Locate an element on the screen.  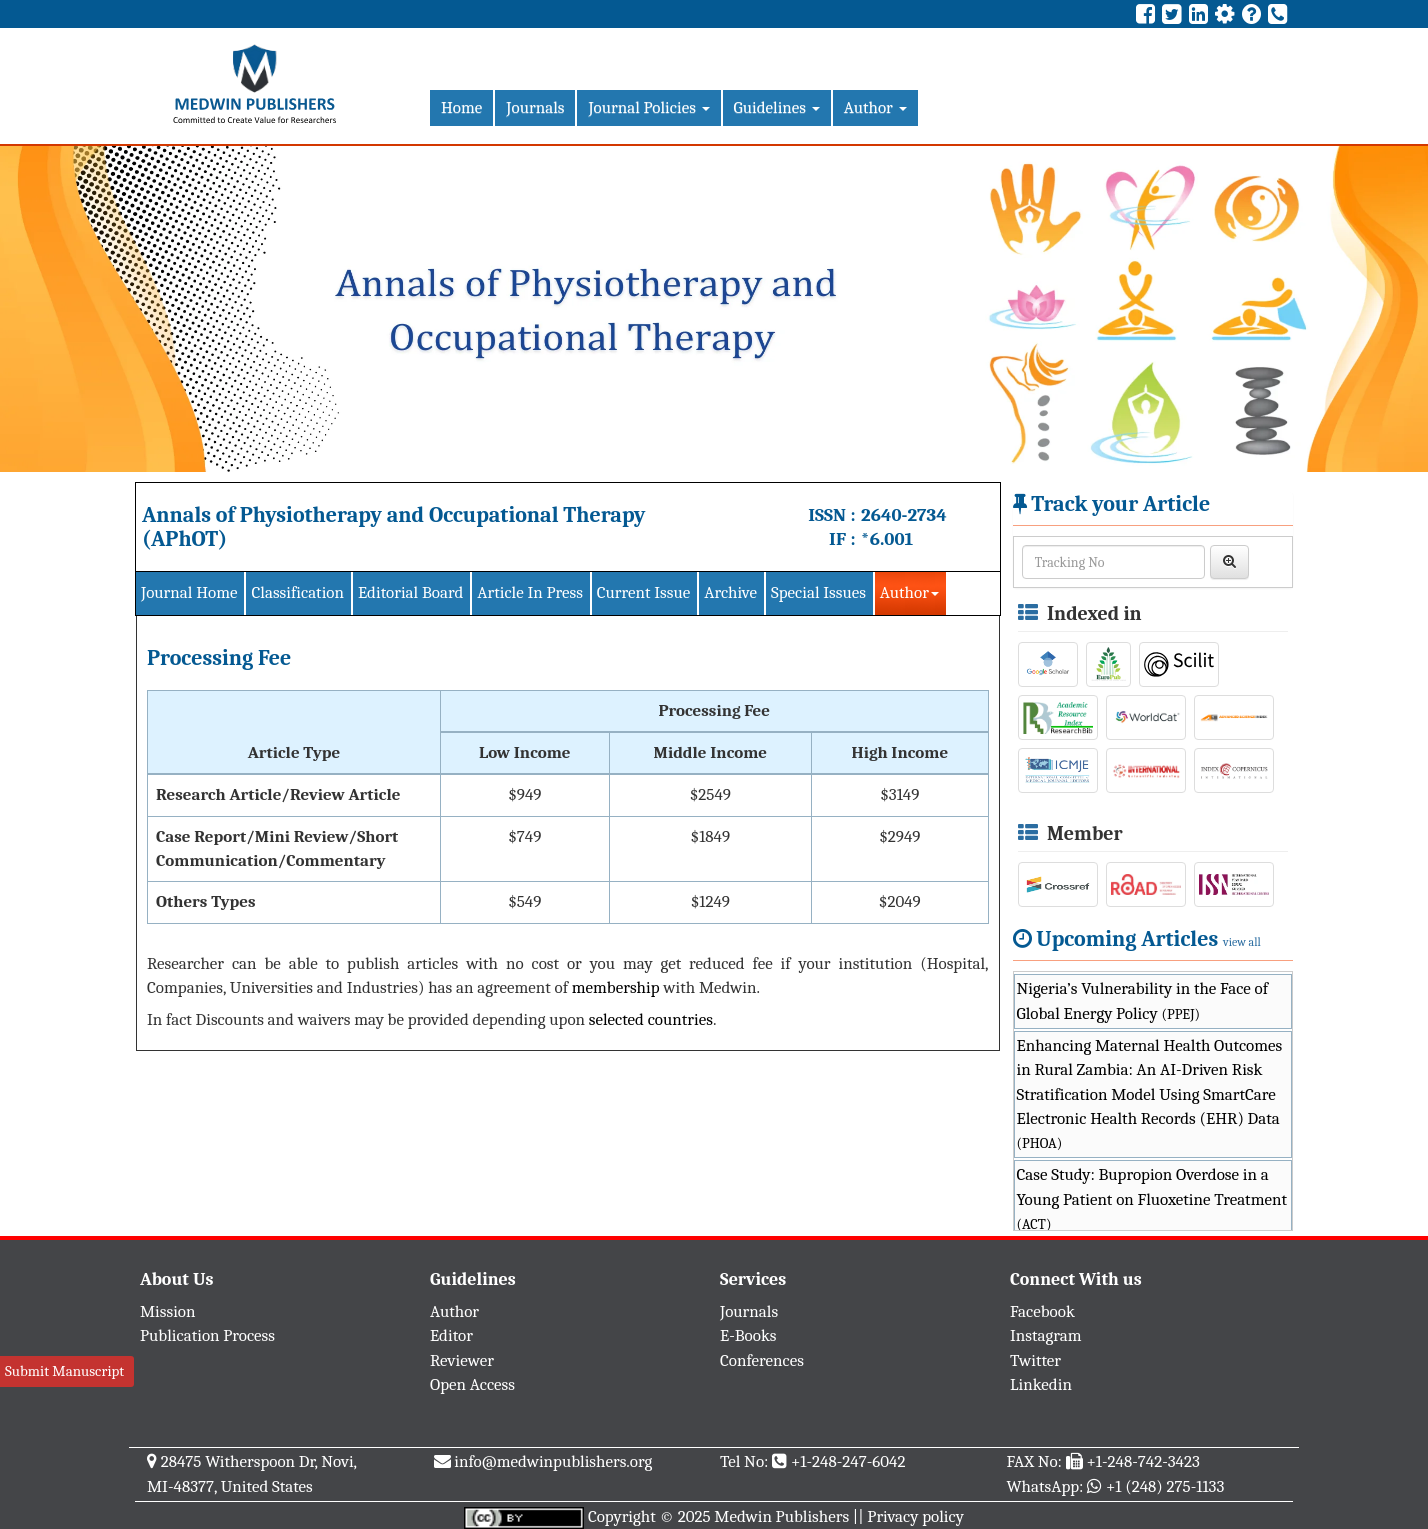
view all is located at coordinates (1242, 942).